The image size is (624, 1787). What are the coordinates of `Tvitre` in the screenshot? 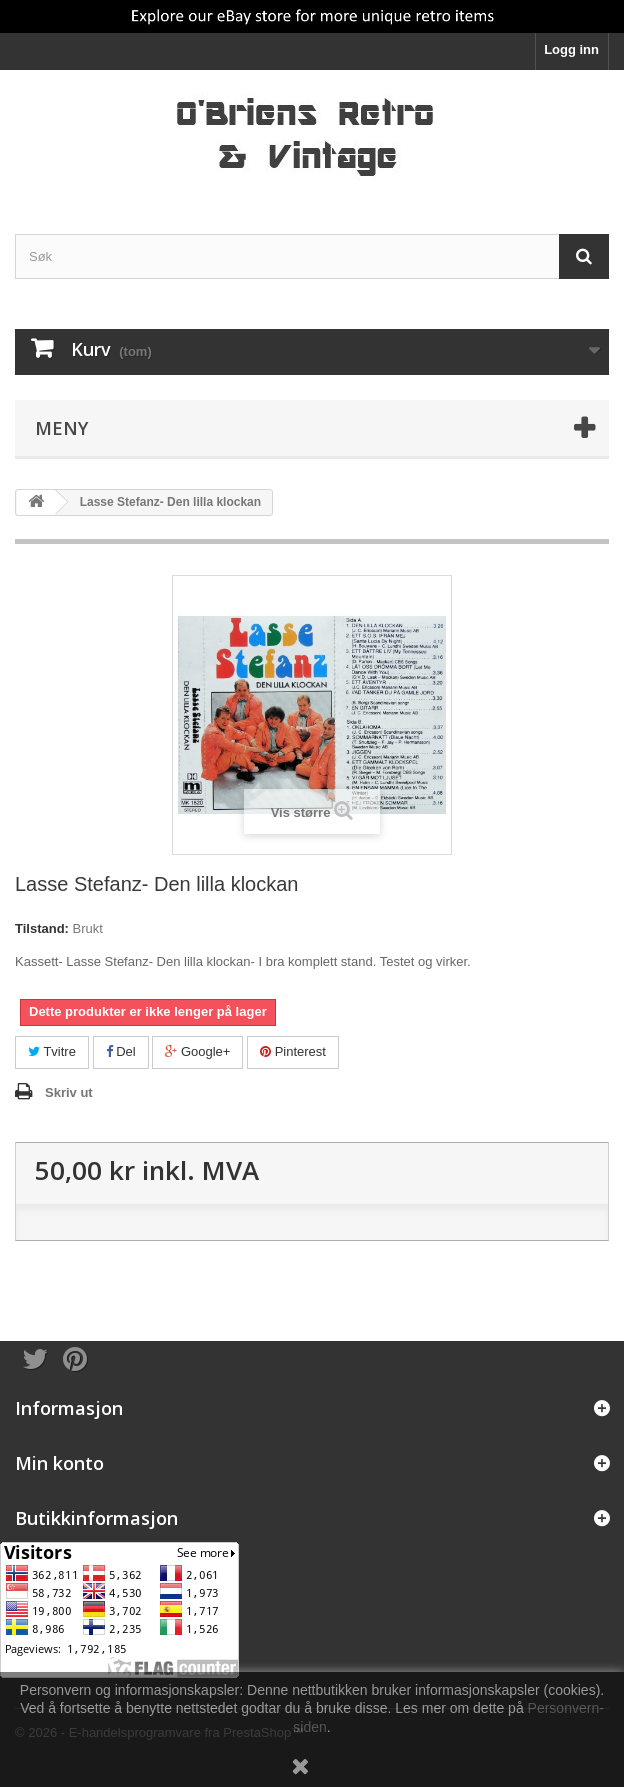 It's located at (52, 1051).